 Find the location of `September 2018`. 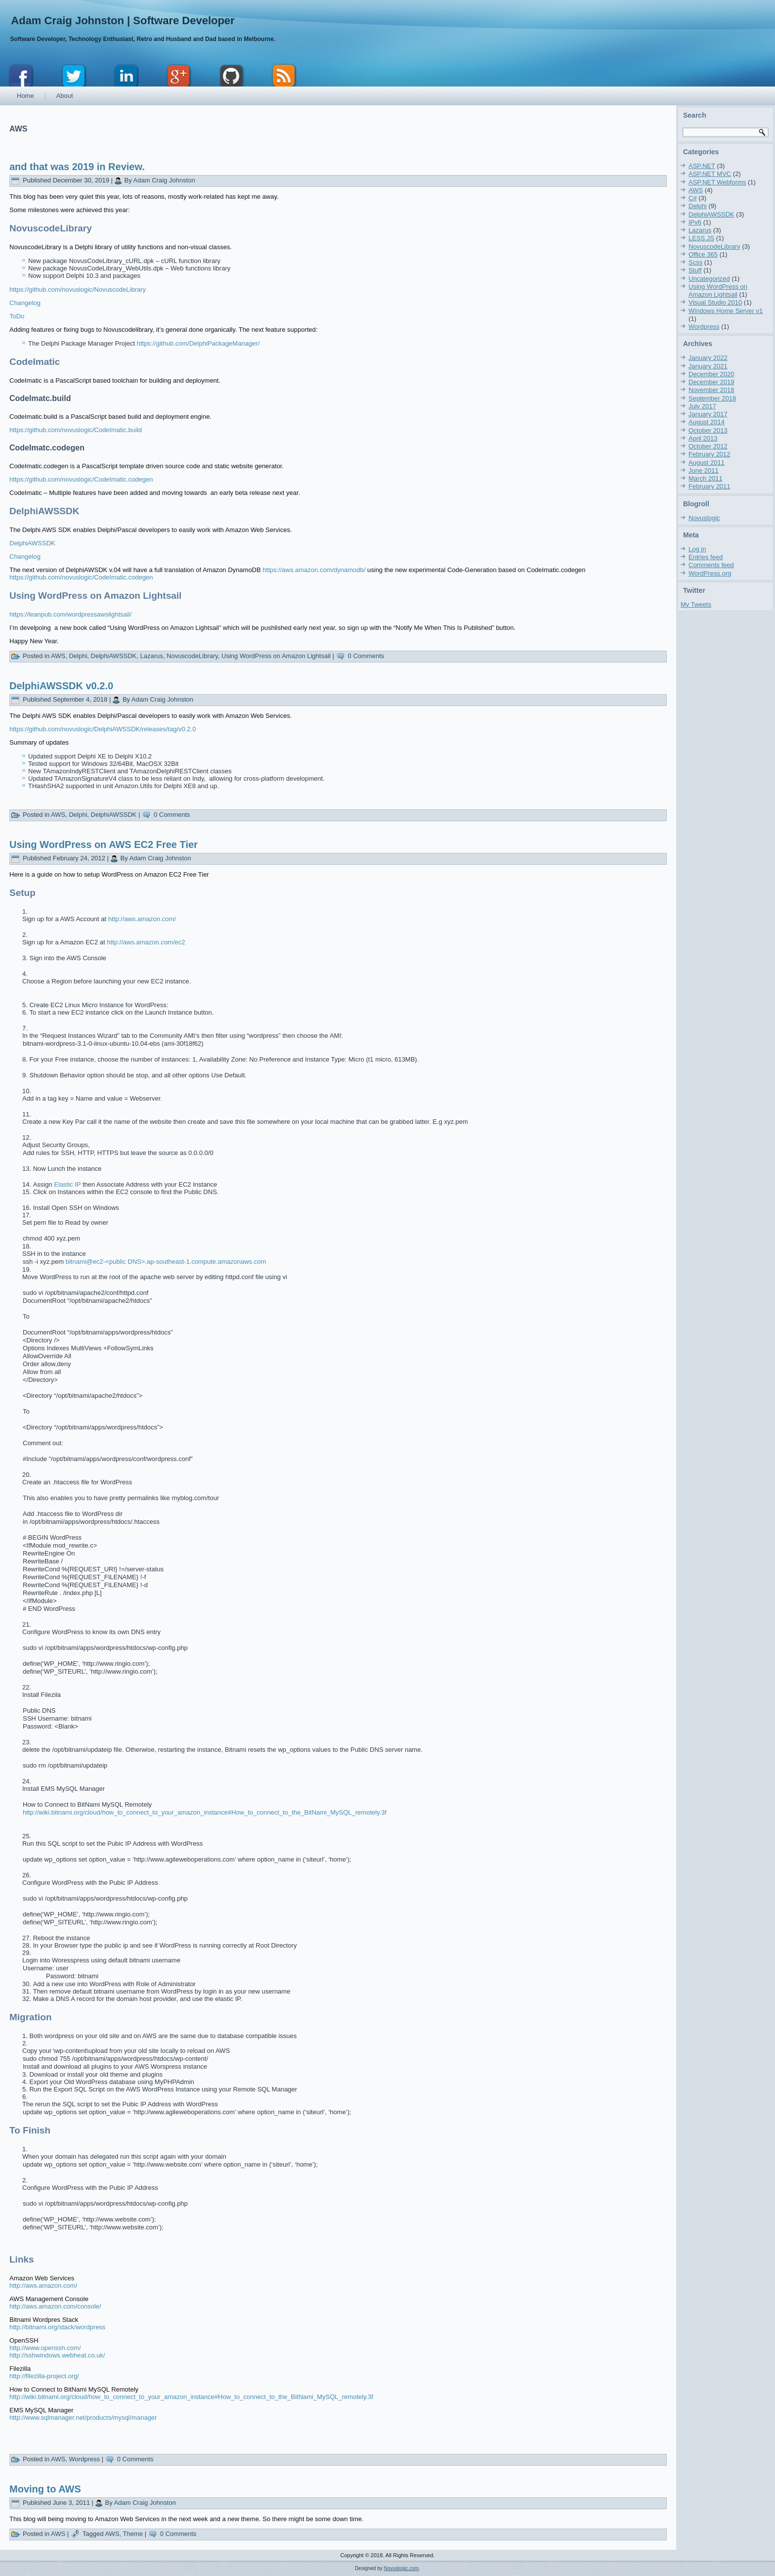

September 2018 is located at coordinates (712, 398).